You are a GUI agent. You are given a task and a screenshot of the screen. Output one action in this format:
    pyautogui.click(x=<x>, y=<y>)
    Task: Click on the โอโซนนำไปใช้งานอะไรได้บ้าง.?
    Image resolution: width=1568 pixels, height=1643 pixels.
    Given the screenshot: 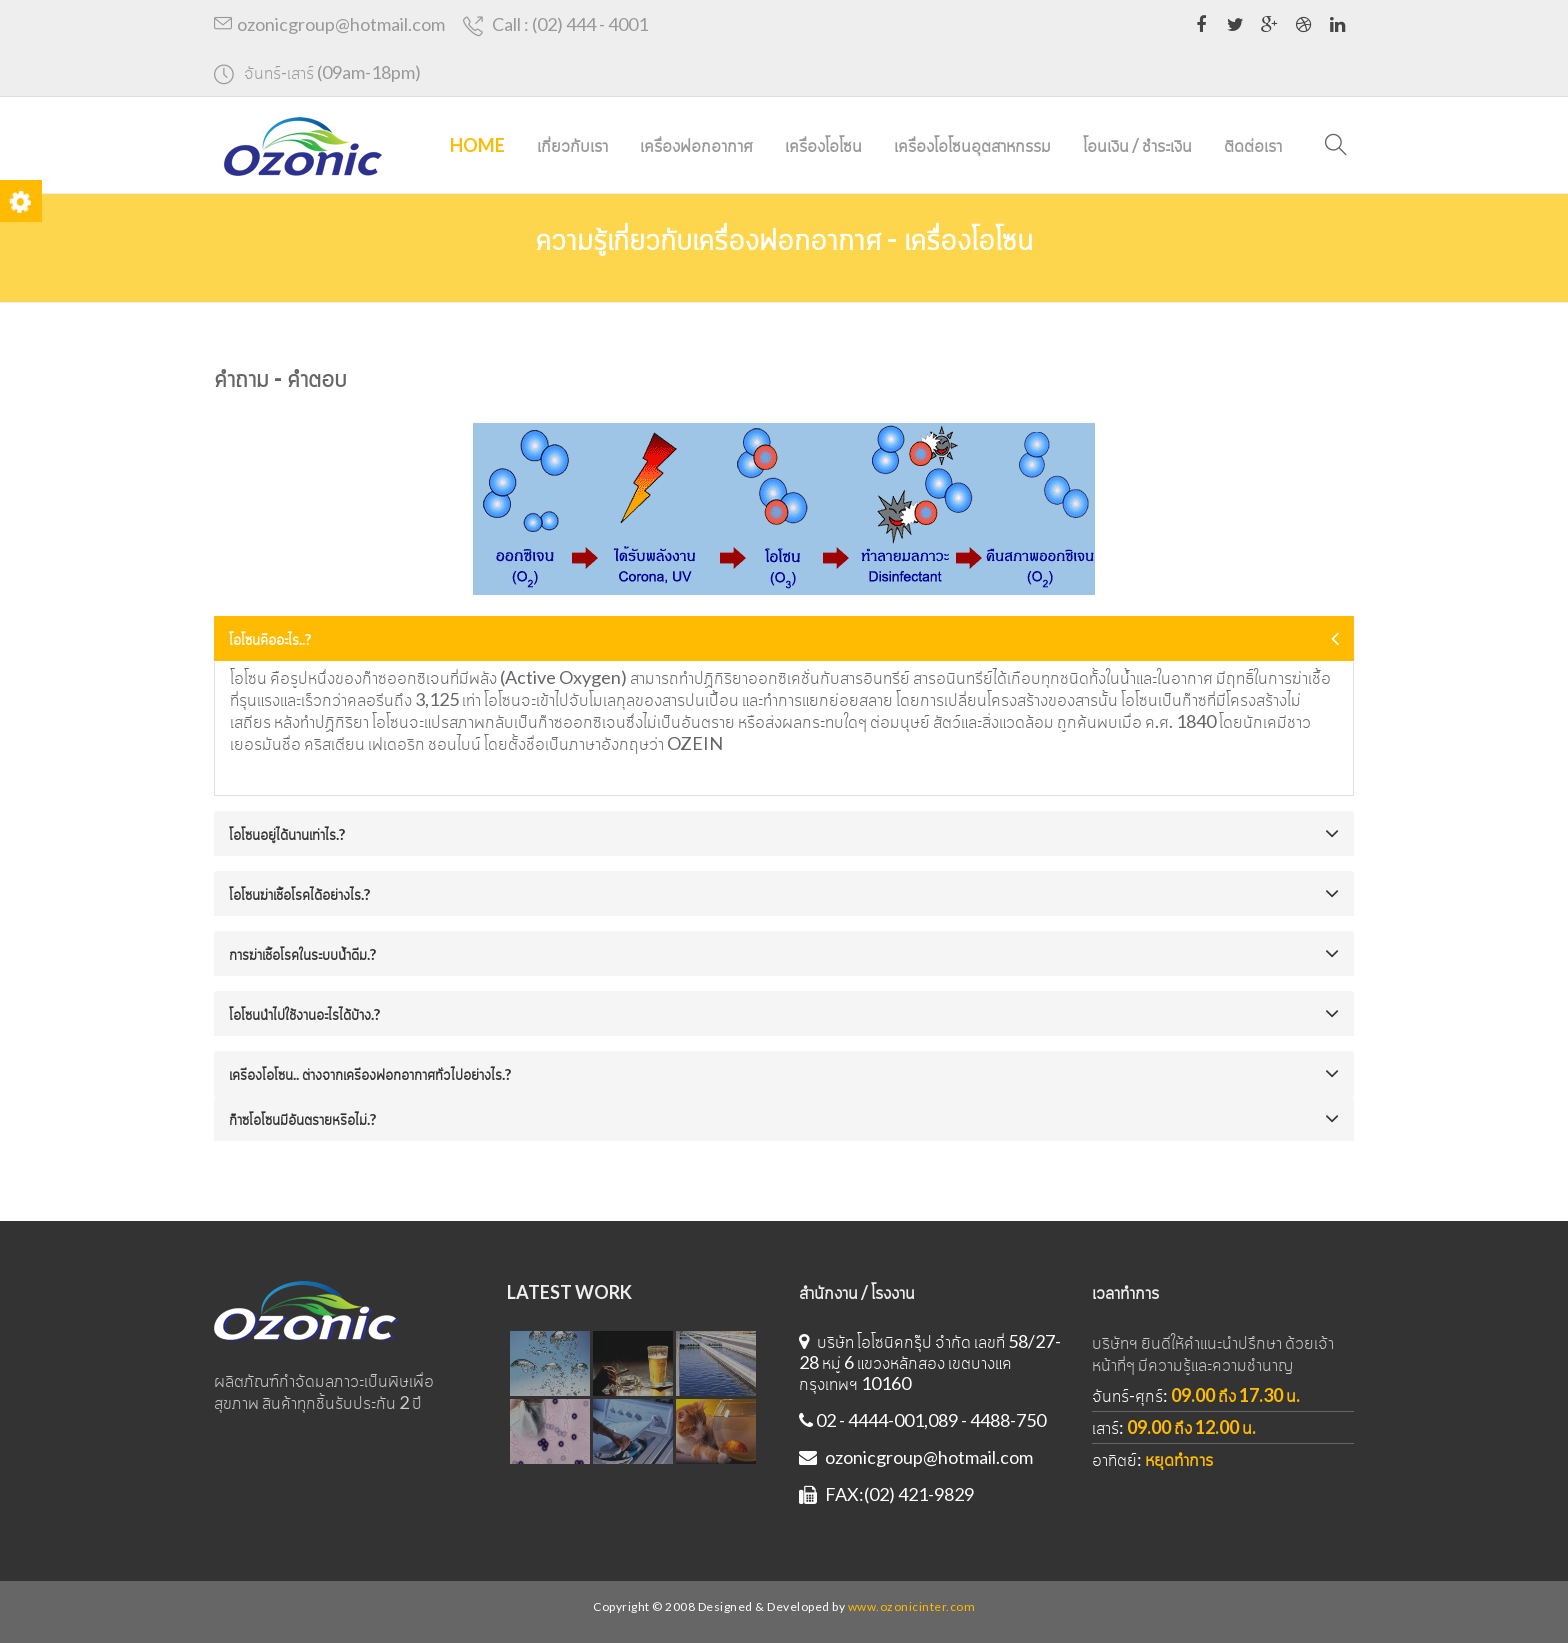 What is the action you would take?
    pyautogui.click(x=304, y=1014)
    